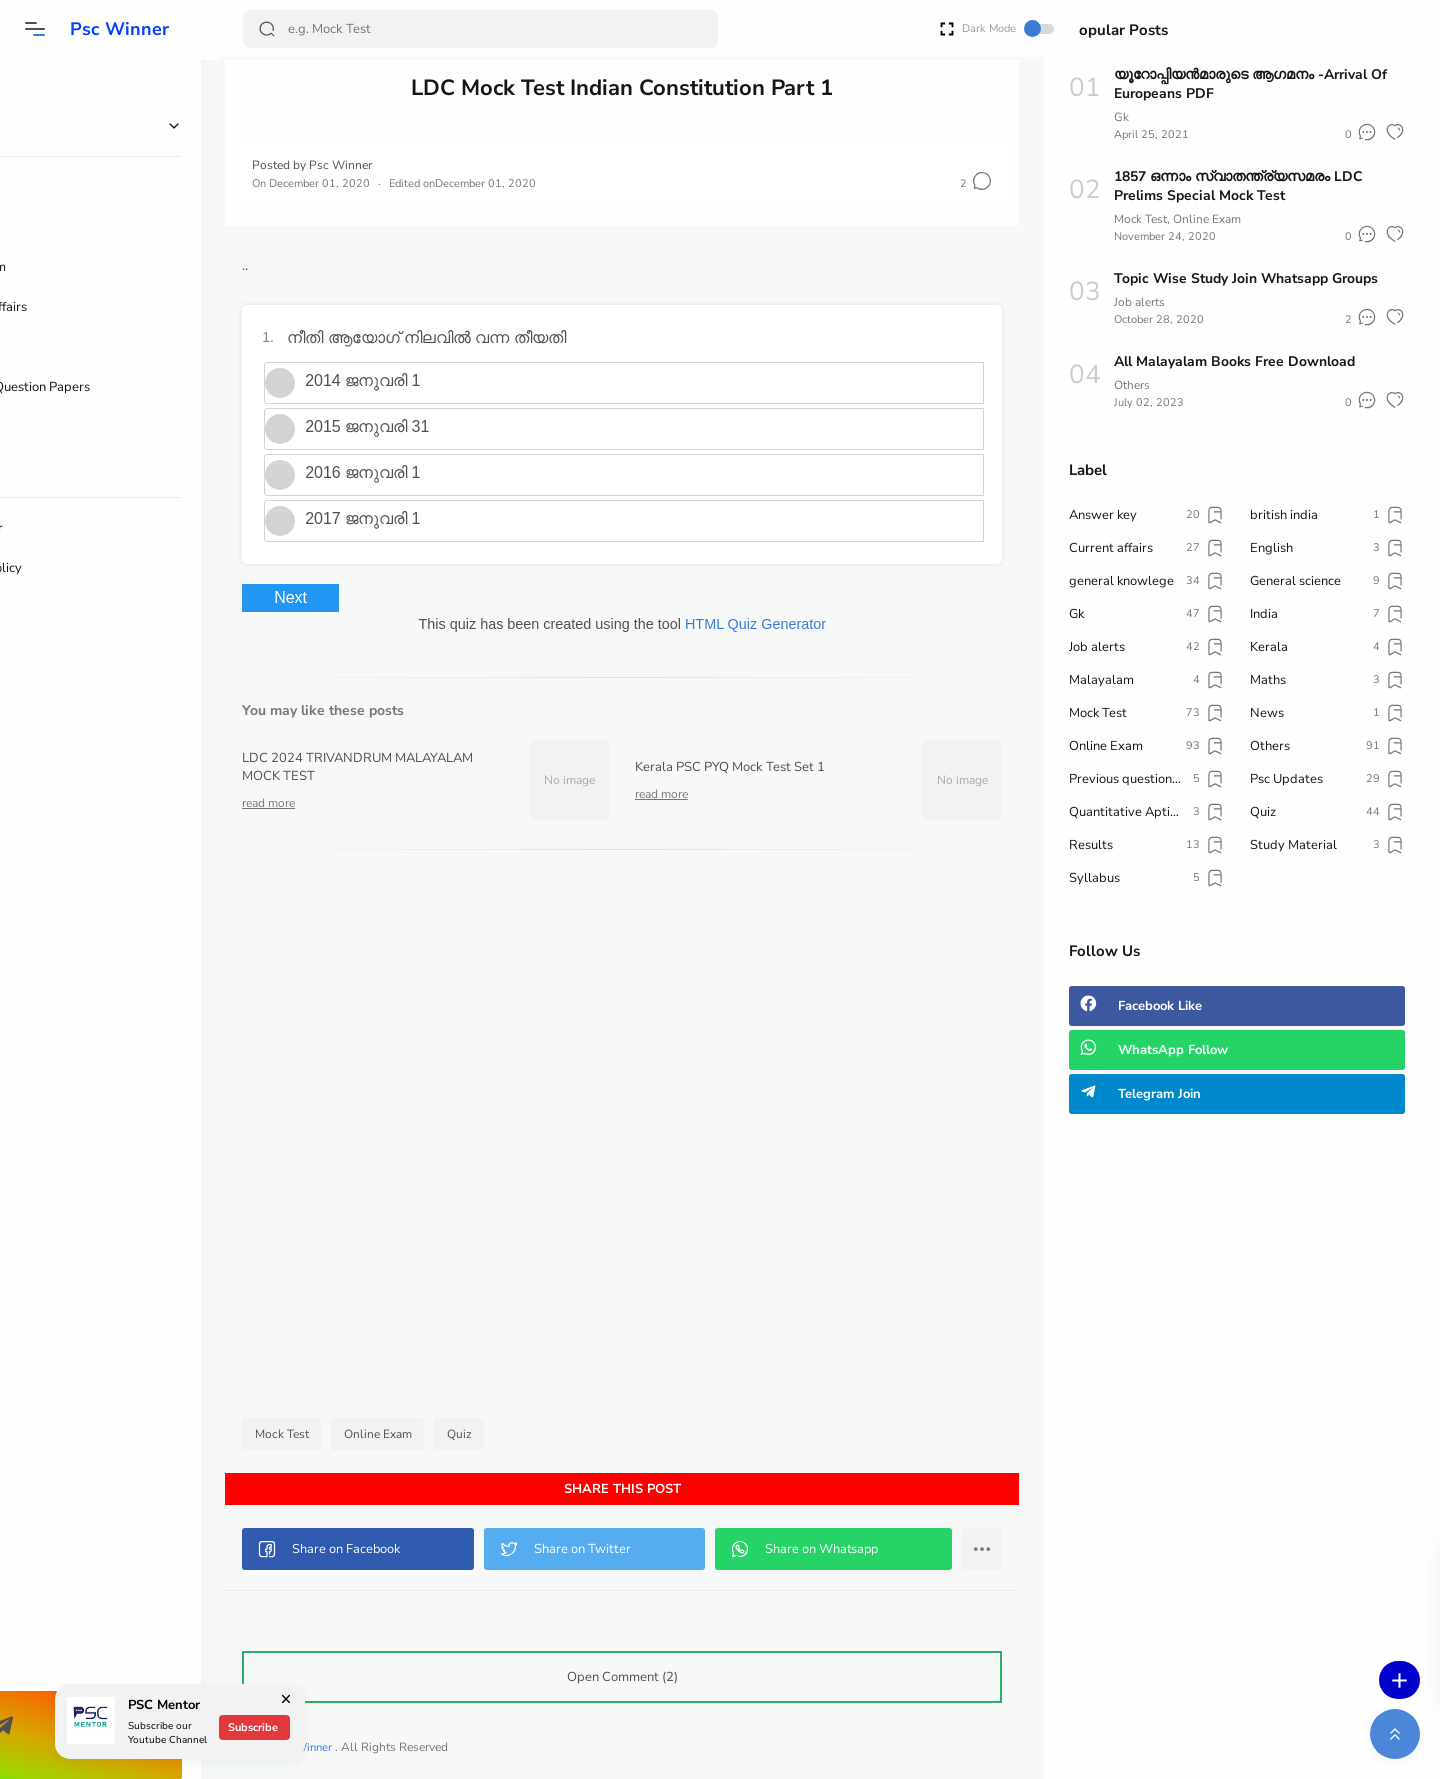 The width and height of the screenshot is (1440, 1779). What do you see at coordinates (1132, 385) in the screenshot?
I see `Others` at bounding box center [1132, 385].